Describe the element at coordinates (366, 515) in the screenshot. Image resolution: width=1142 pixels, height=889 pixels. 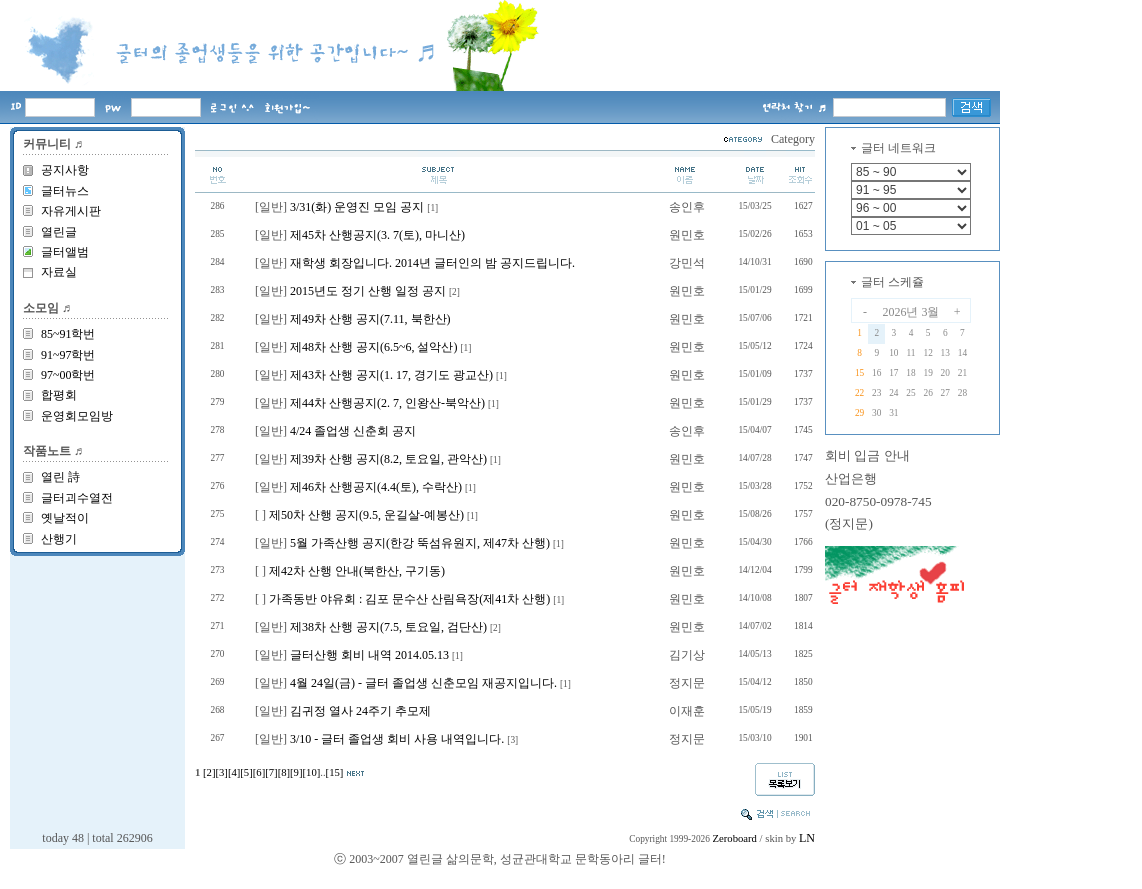
I see `제50차 산행 공지(9.5, 운길살-예봉산)` at that location.